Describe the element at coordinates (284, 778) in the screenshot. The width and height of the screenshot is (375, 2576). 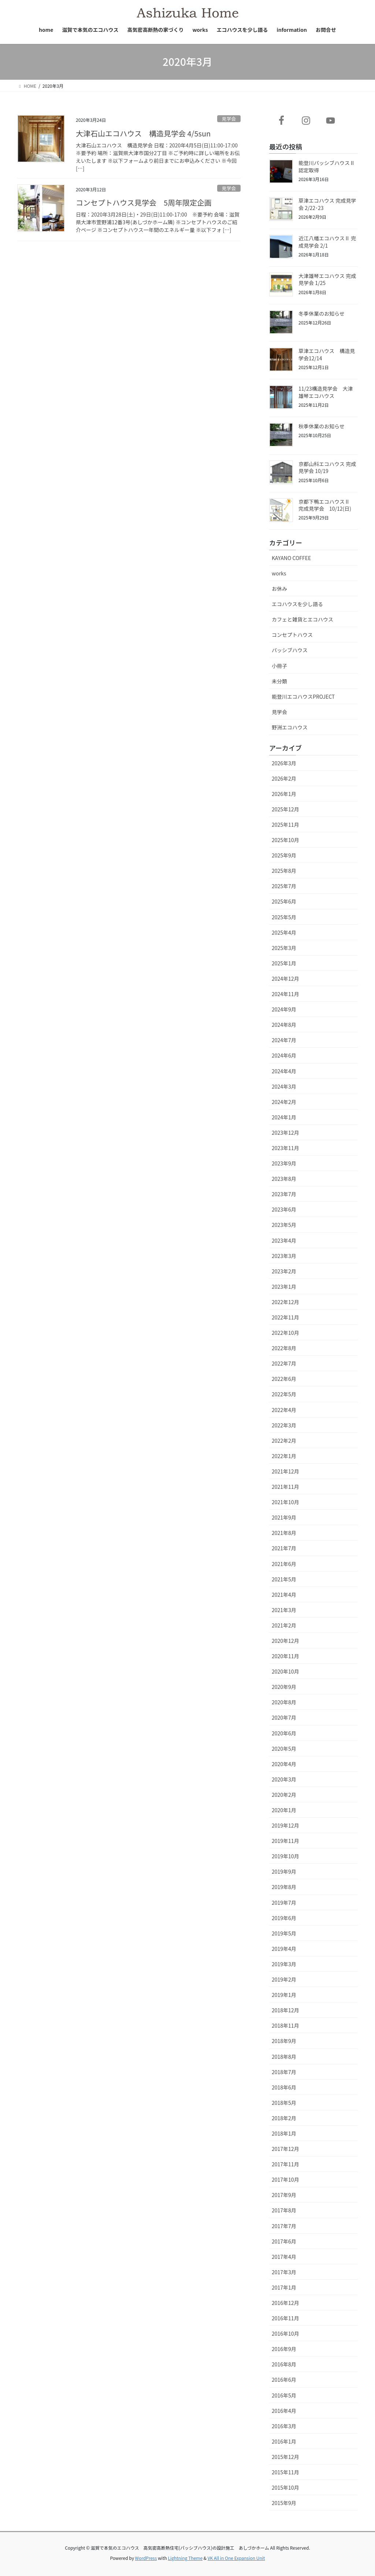
I see `2026年2月` at that location.